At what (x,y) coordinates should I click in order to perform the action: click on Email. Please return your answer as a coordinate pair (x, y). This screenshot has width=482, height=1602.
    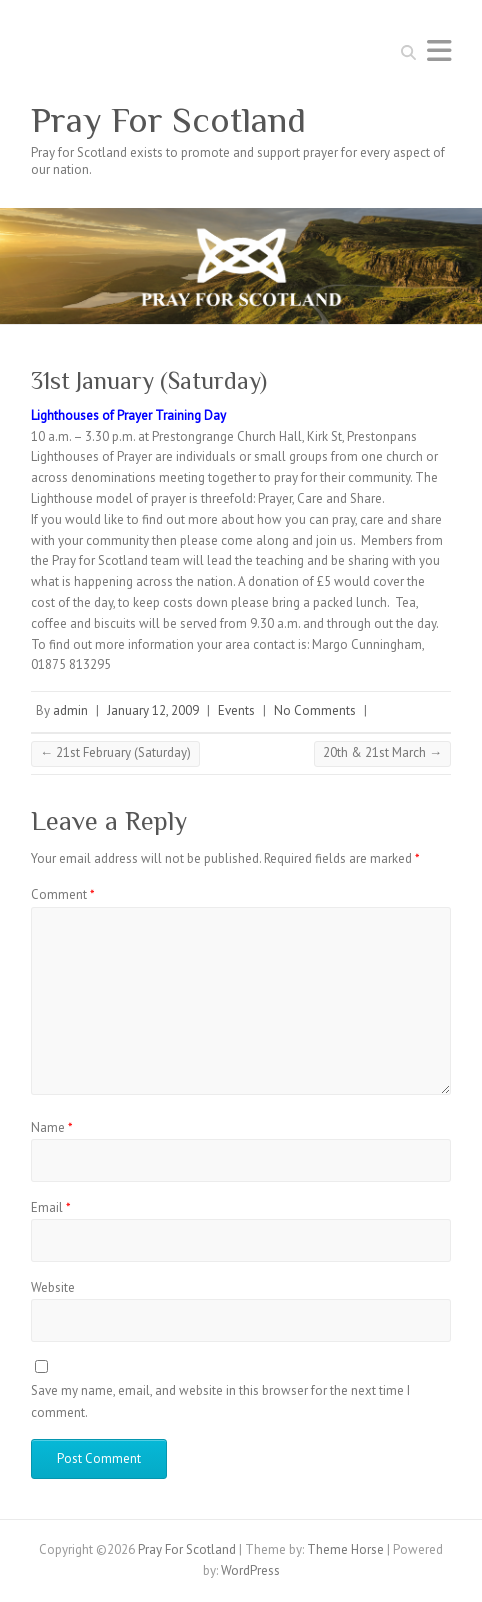
    Looking at the image, I should click on (51, 1207).